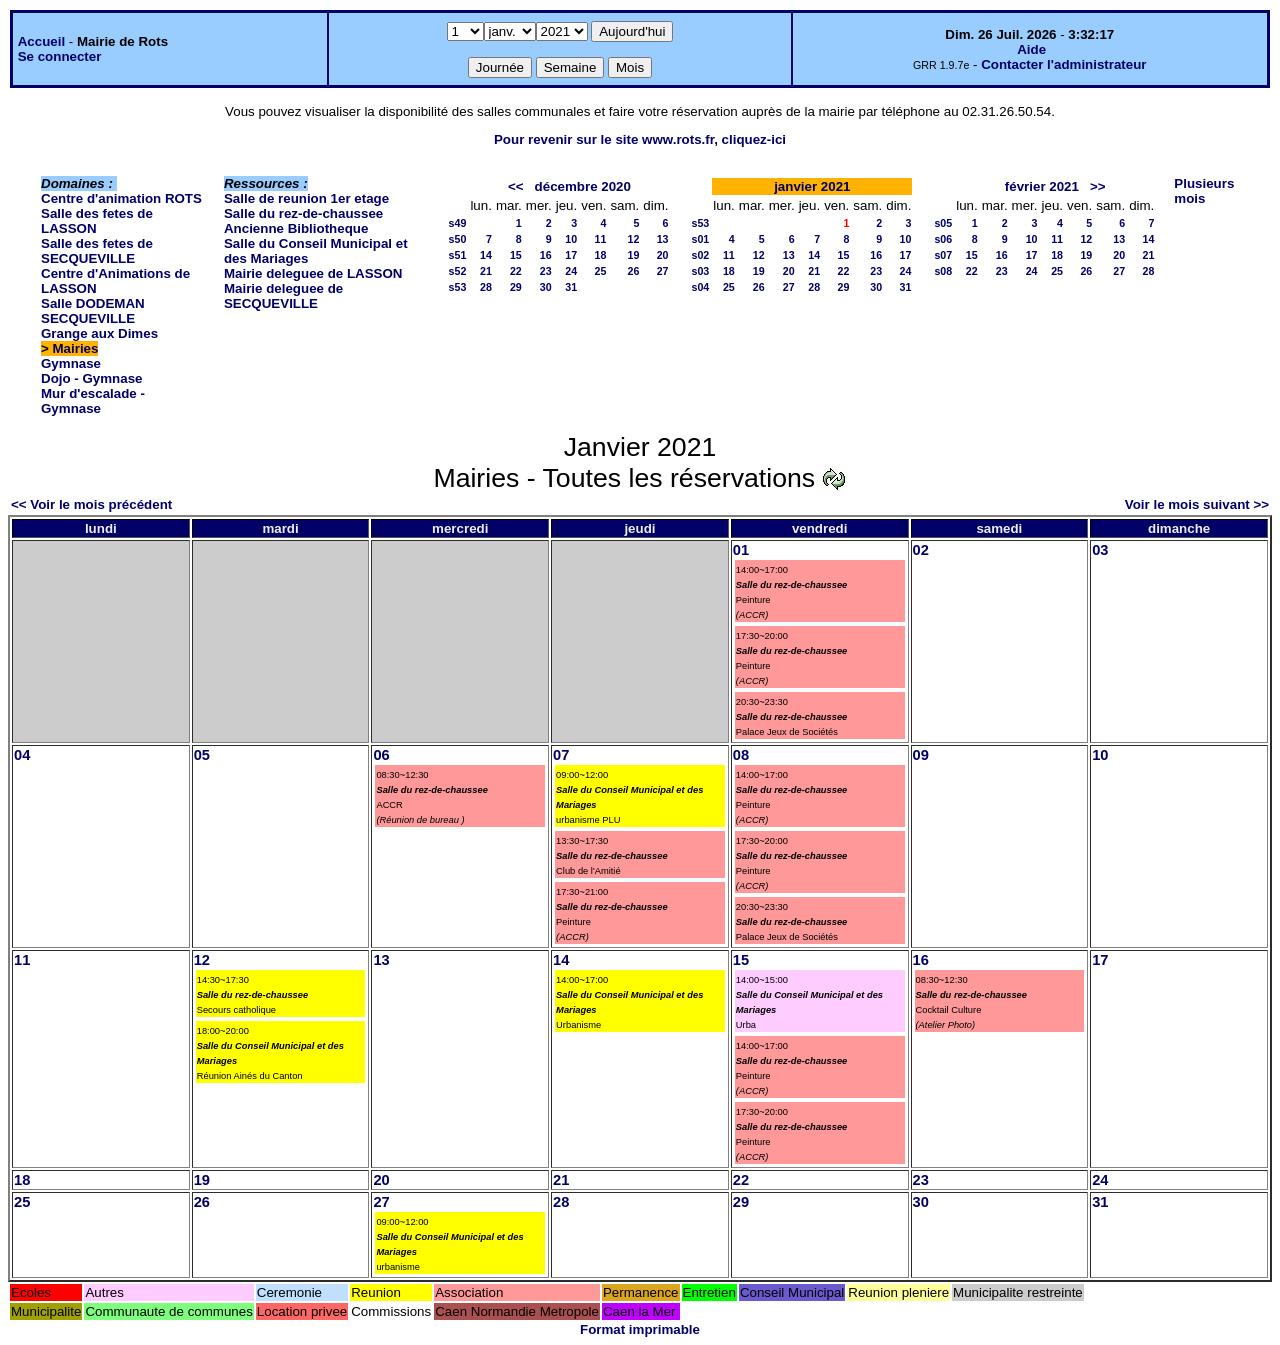 The image size is (1280, 1345). What do you see at coordinates (640, 1329) in the screenshot?
I see `Format imprimable` at bounding box center [640, 1329].